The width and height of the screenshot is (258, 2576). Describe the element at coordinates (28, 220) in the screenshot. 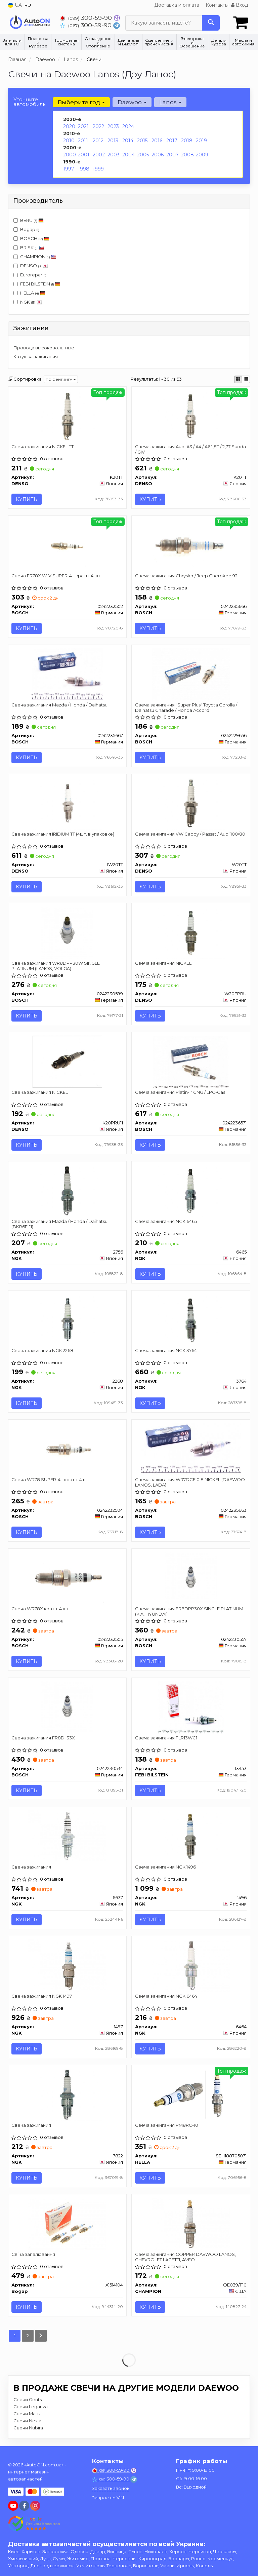

I see `BERU` at that location.